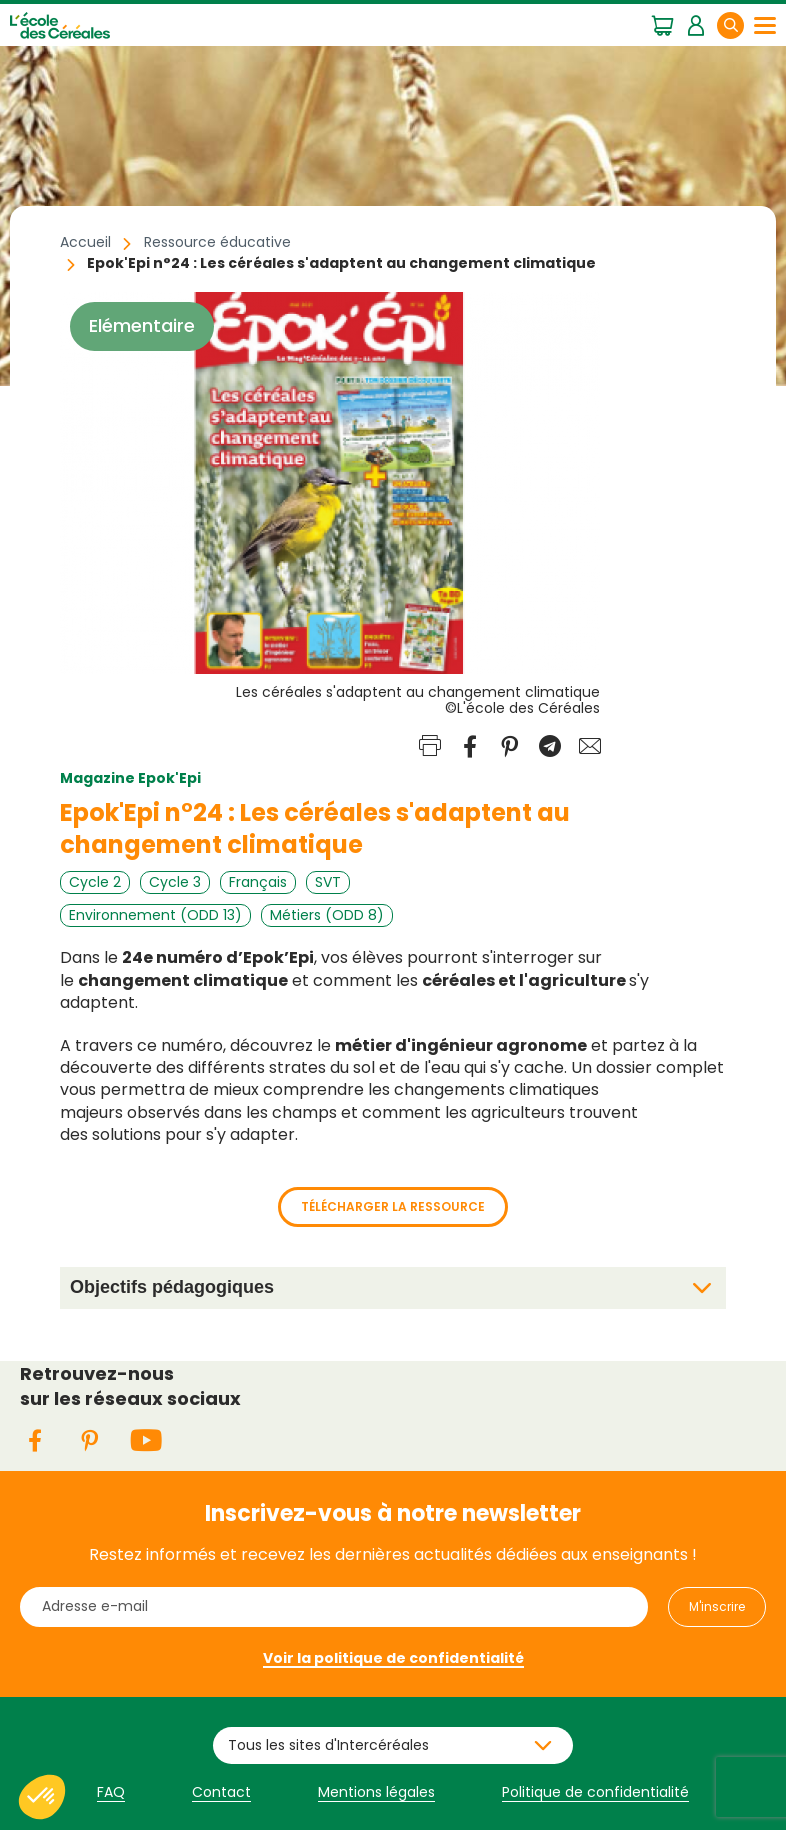 This screenshot has height=1831, width=786. Describe the element at coordinates (111, 1792) in the screenshot. I see `FAQ` at that location.